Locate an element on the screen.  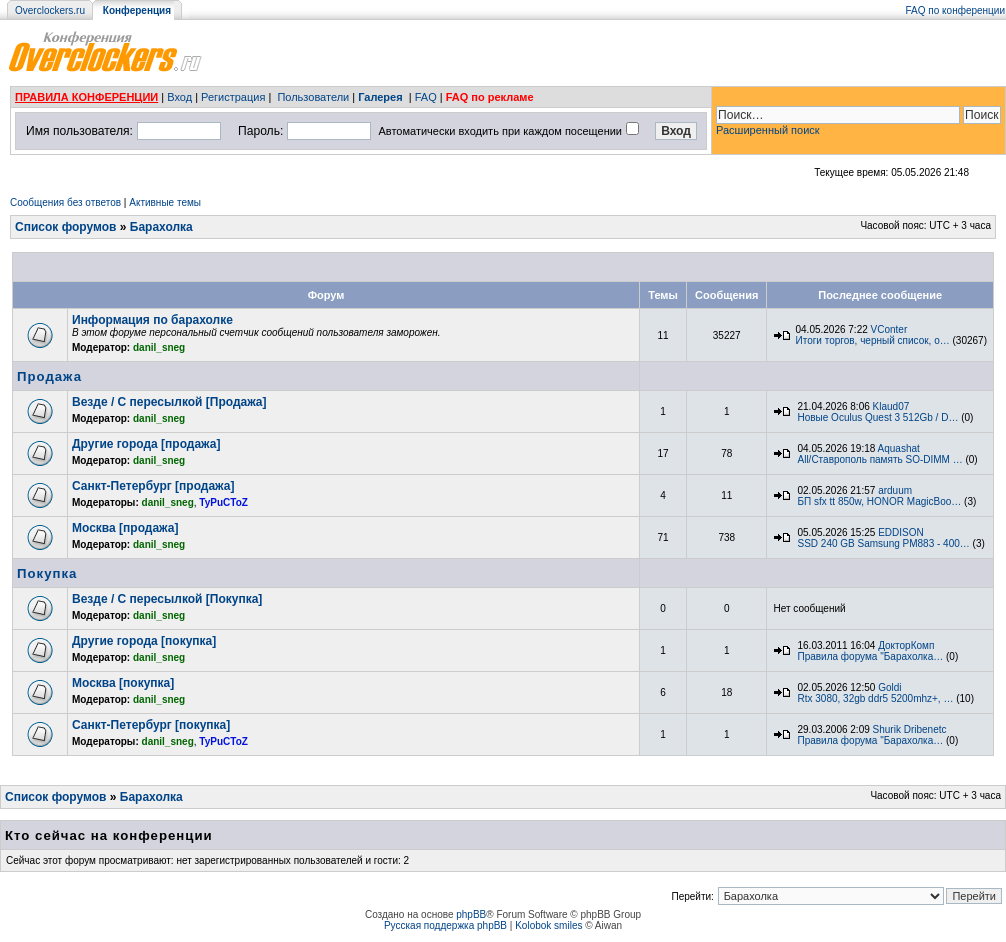
FAQ is located at coordinates (426, 97).